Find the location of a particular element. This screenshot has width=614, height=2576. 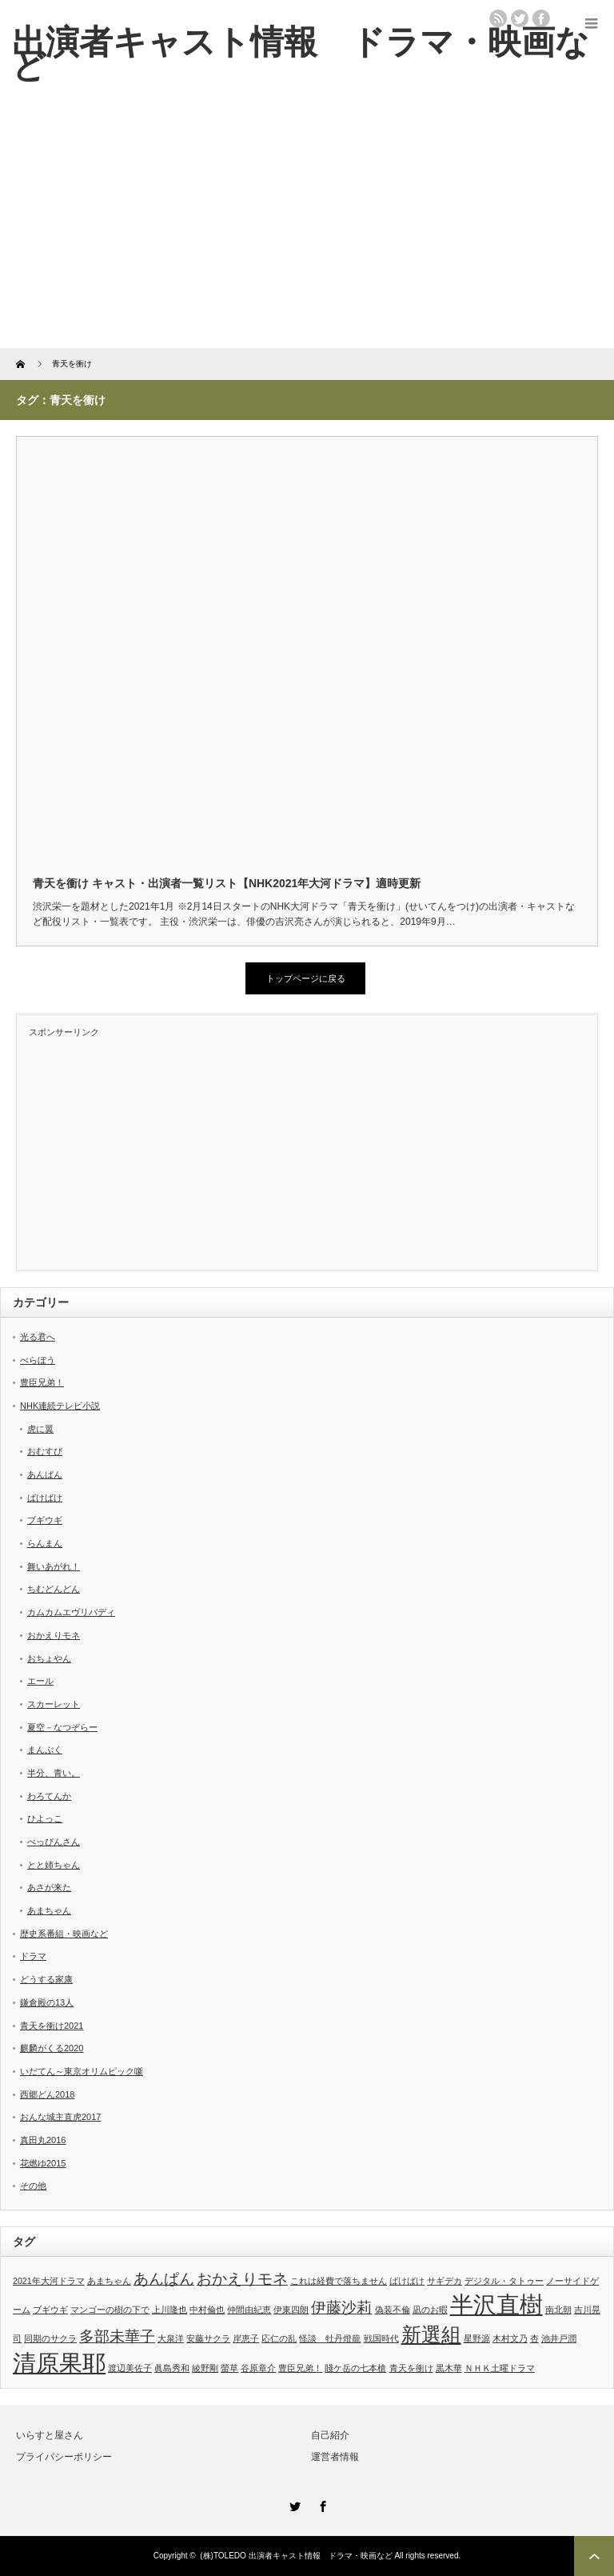

その他 is located at coordinates (33, 2185).